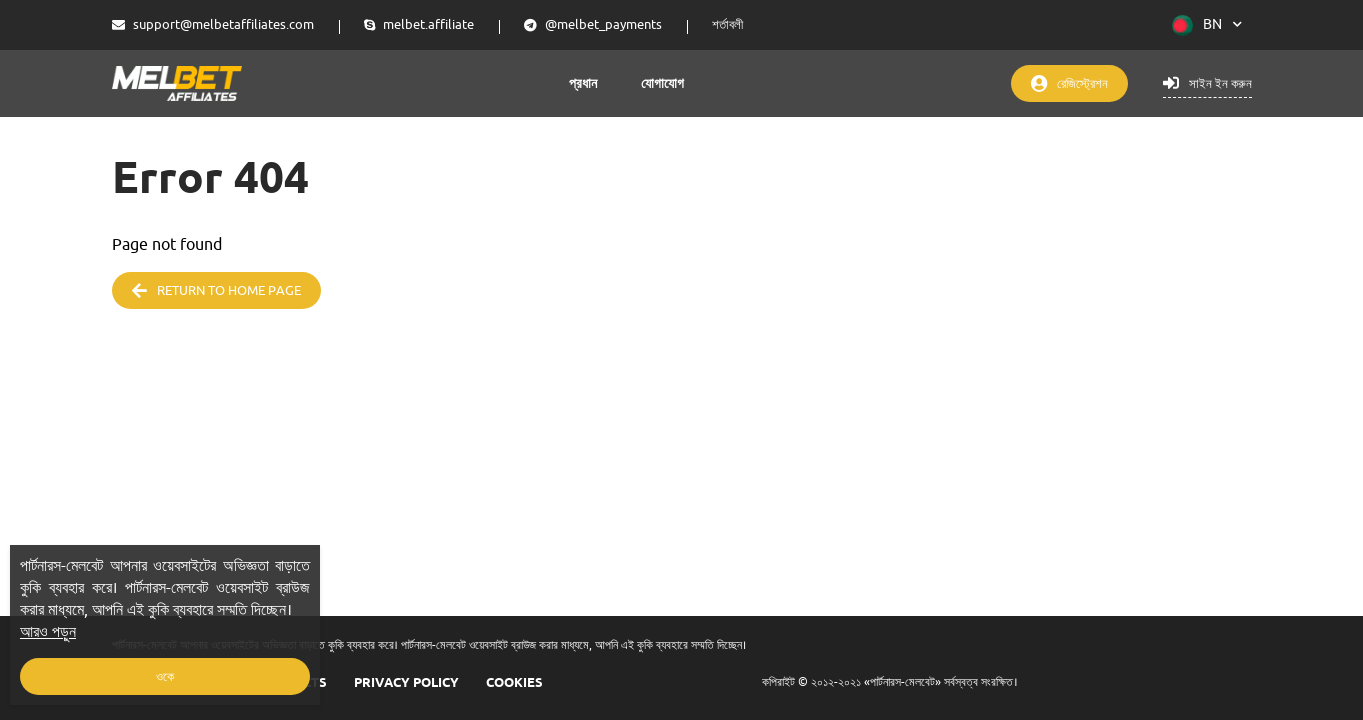  Describe the element at coordinates (419, 24) in the screenshot. I see `melbet.affiliate` at that location.